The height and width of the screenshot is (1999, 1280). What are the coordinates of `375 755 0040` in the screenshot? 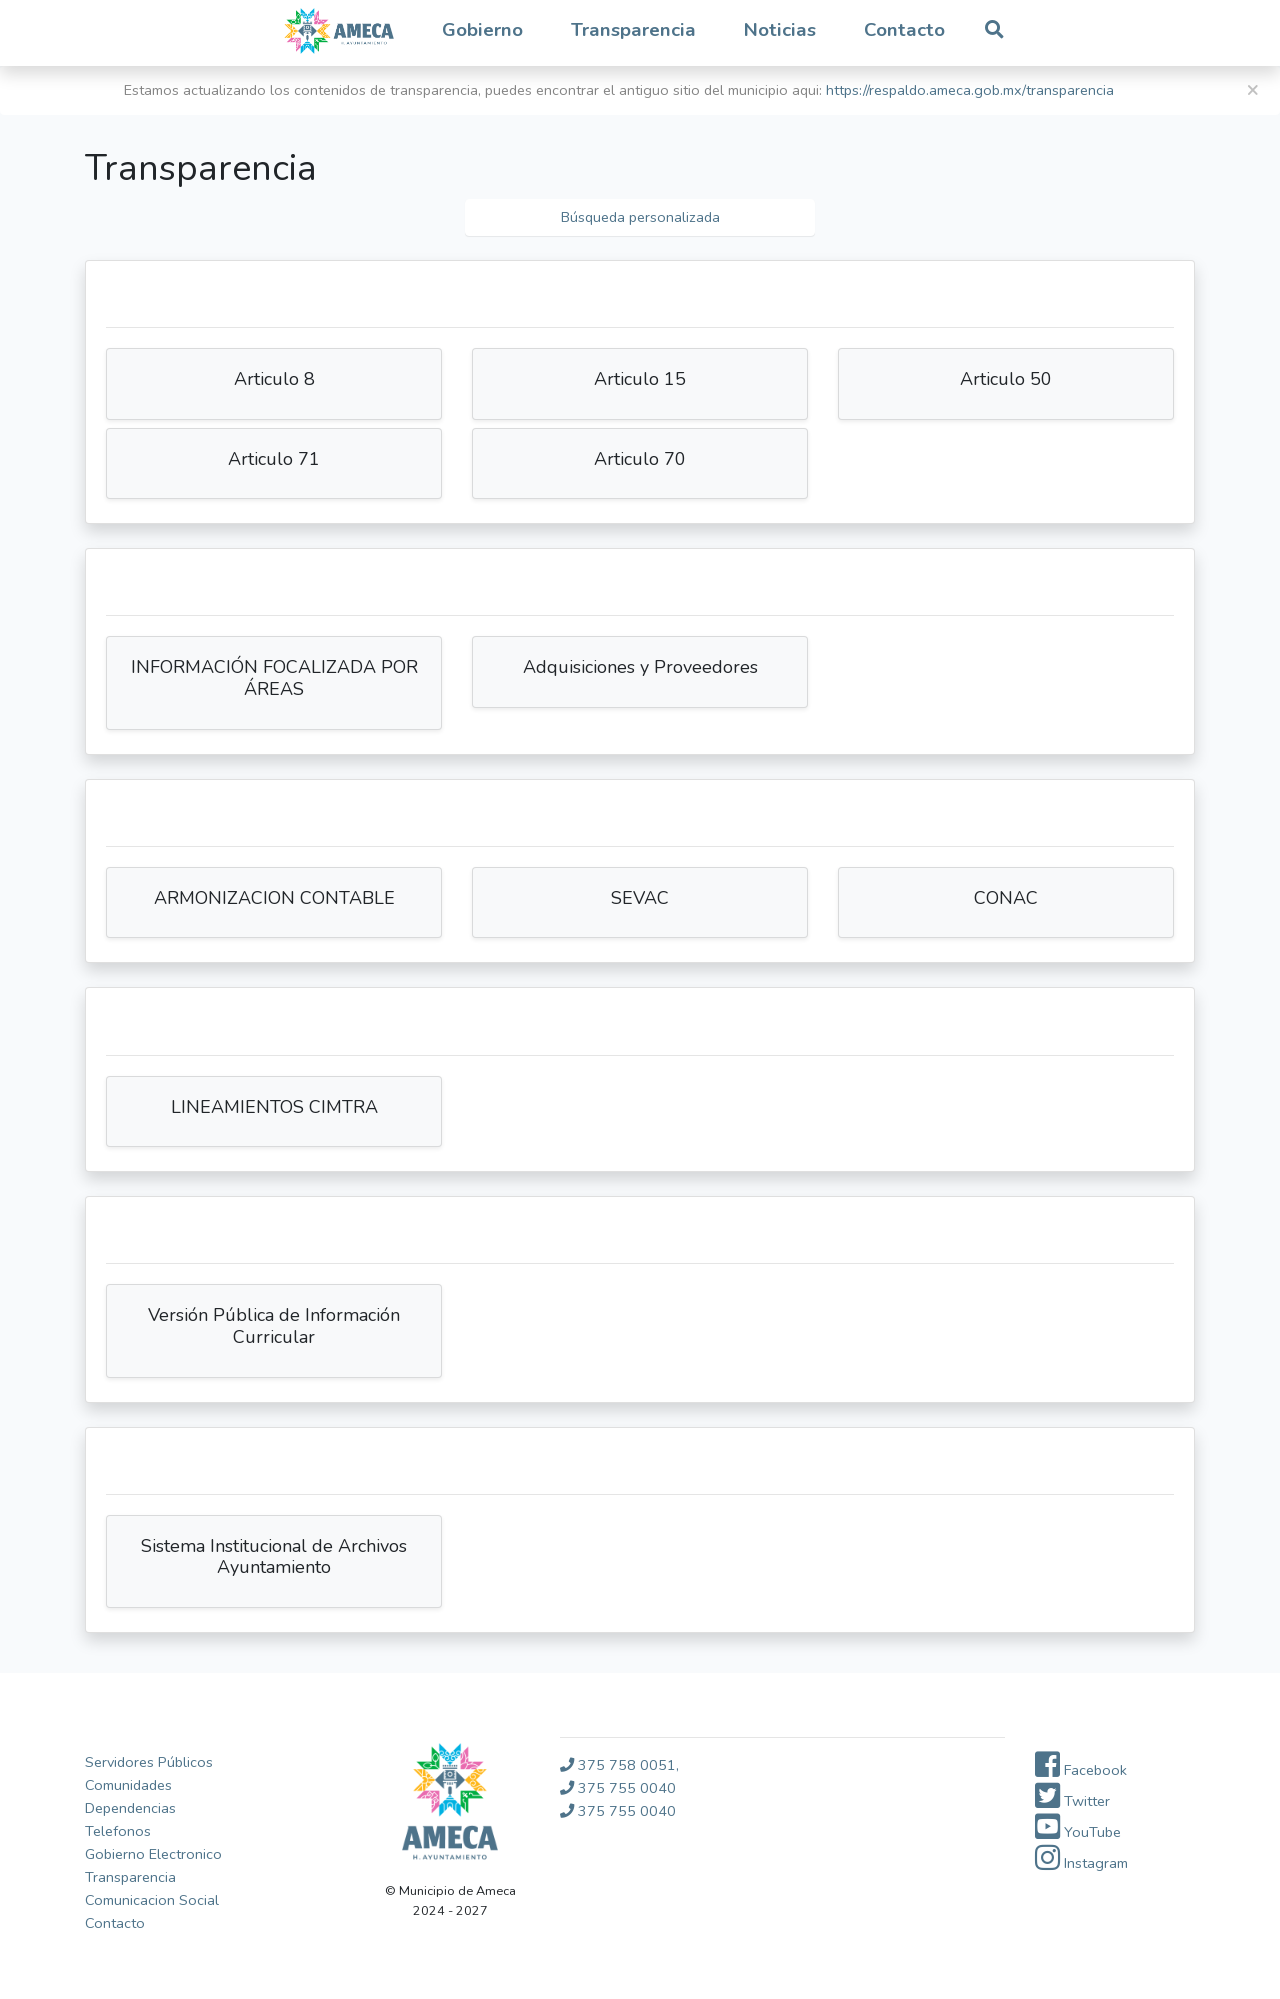 It's located at (618, 1788).